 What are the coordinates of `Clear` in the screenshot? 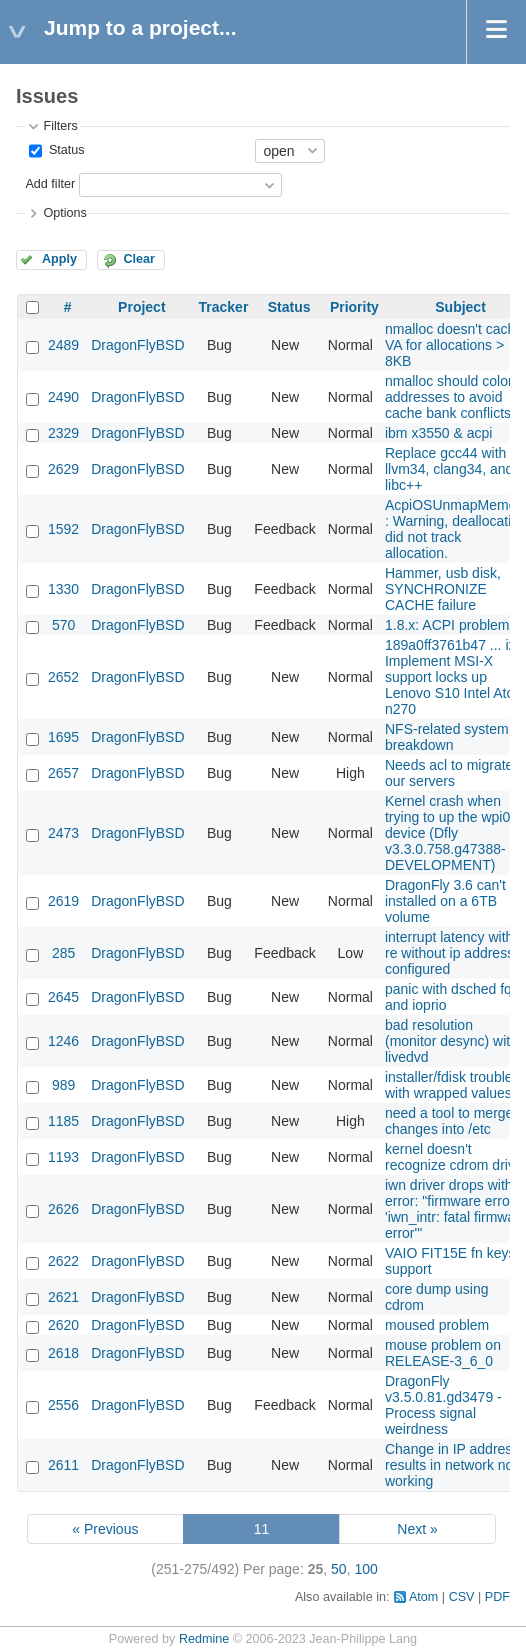 It's located at (139, 259).